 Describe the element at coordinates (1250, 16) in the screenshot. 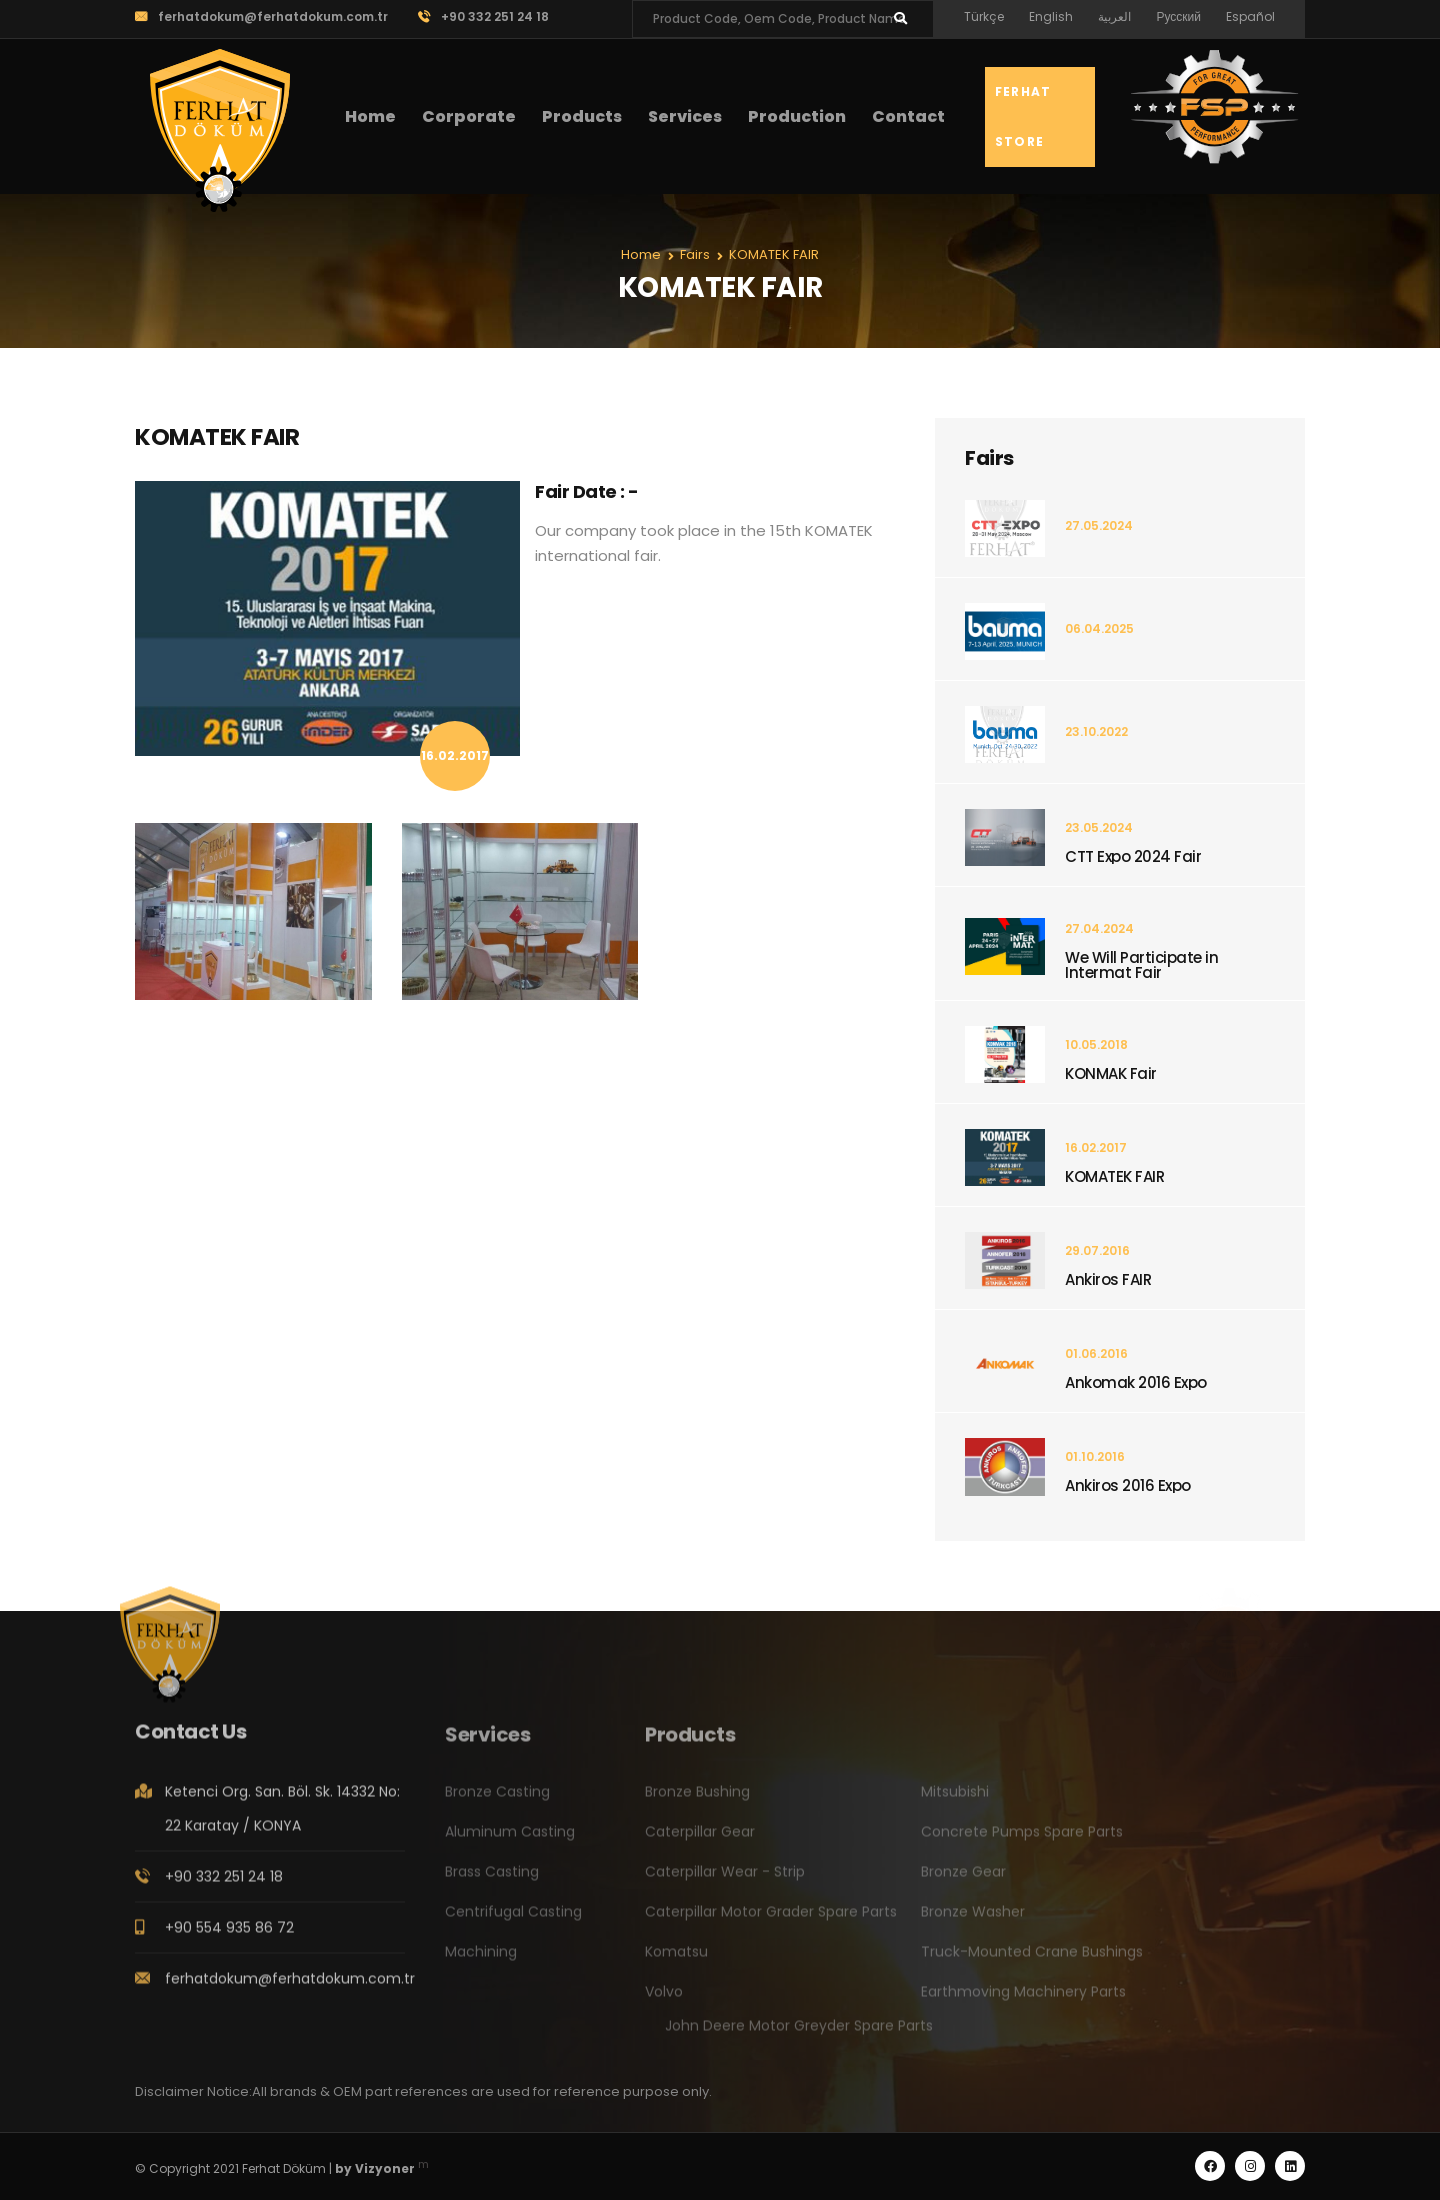

I see `Español` at that location.